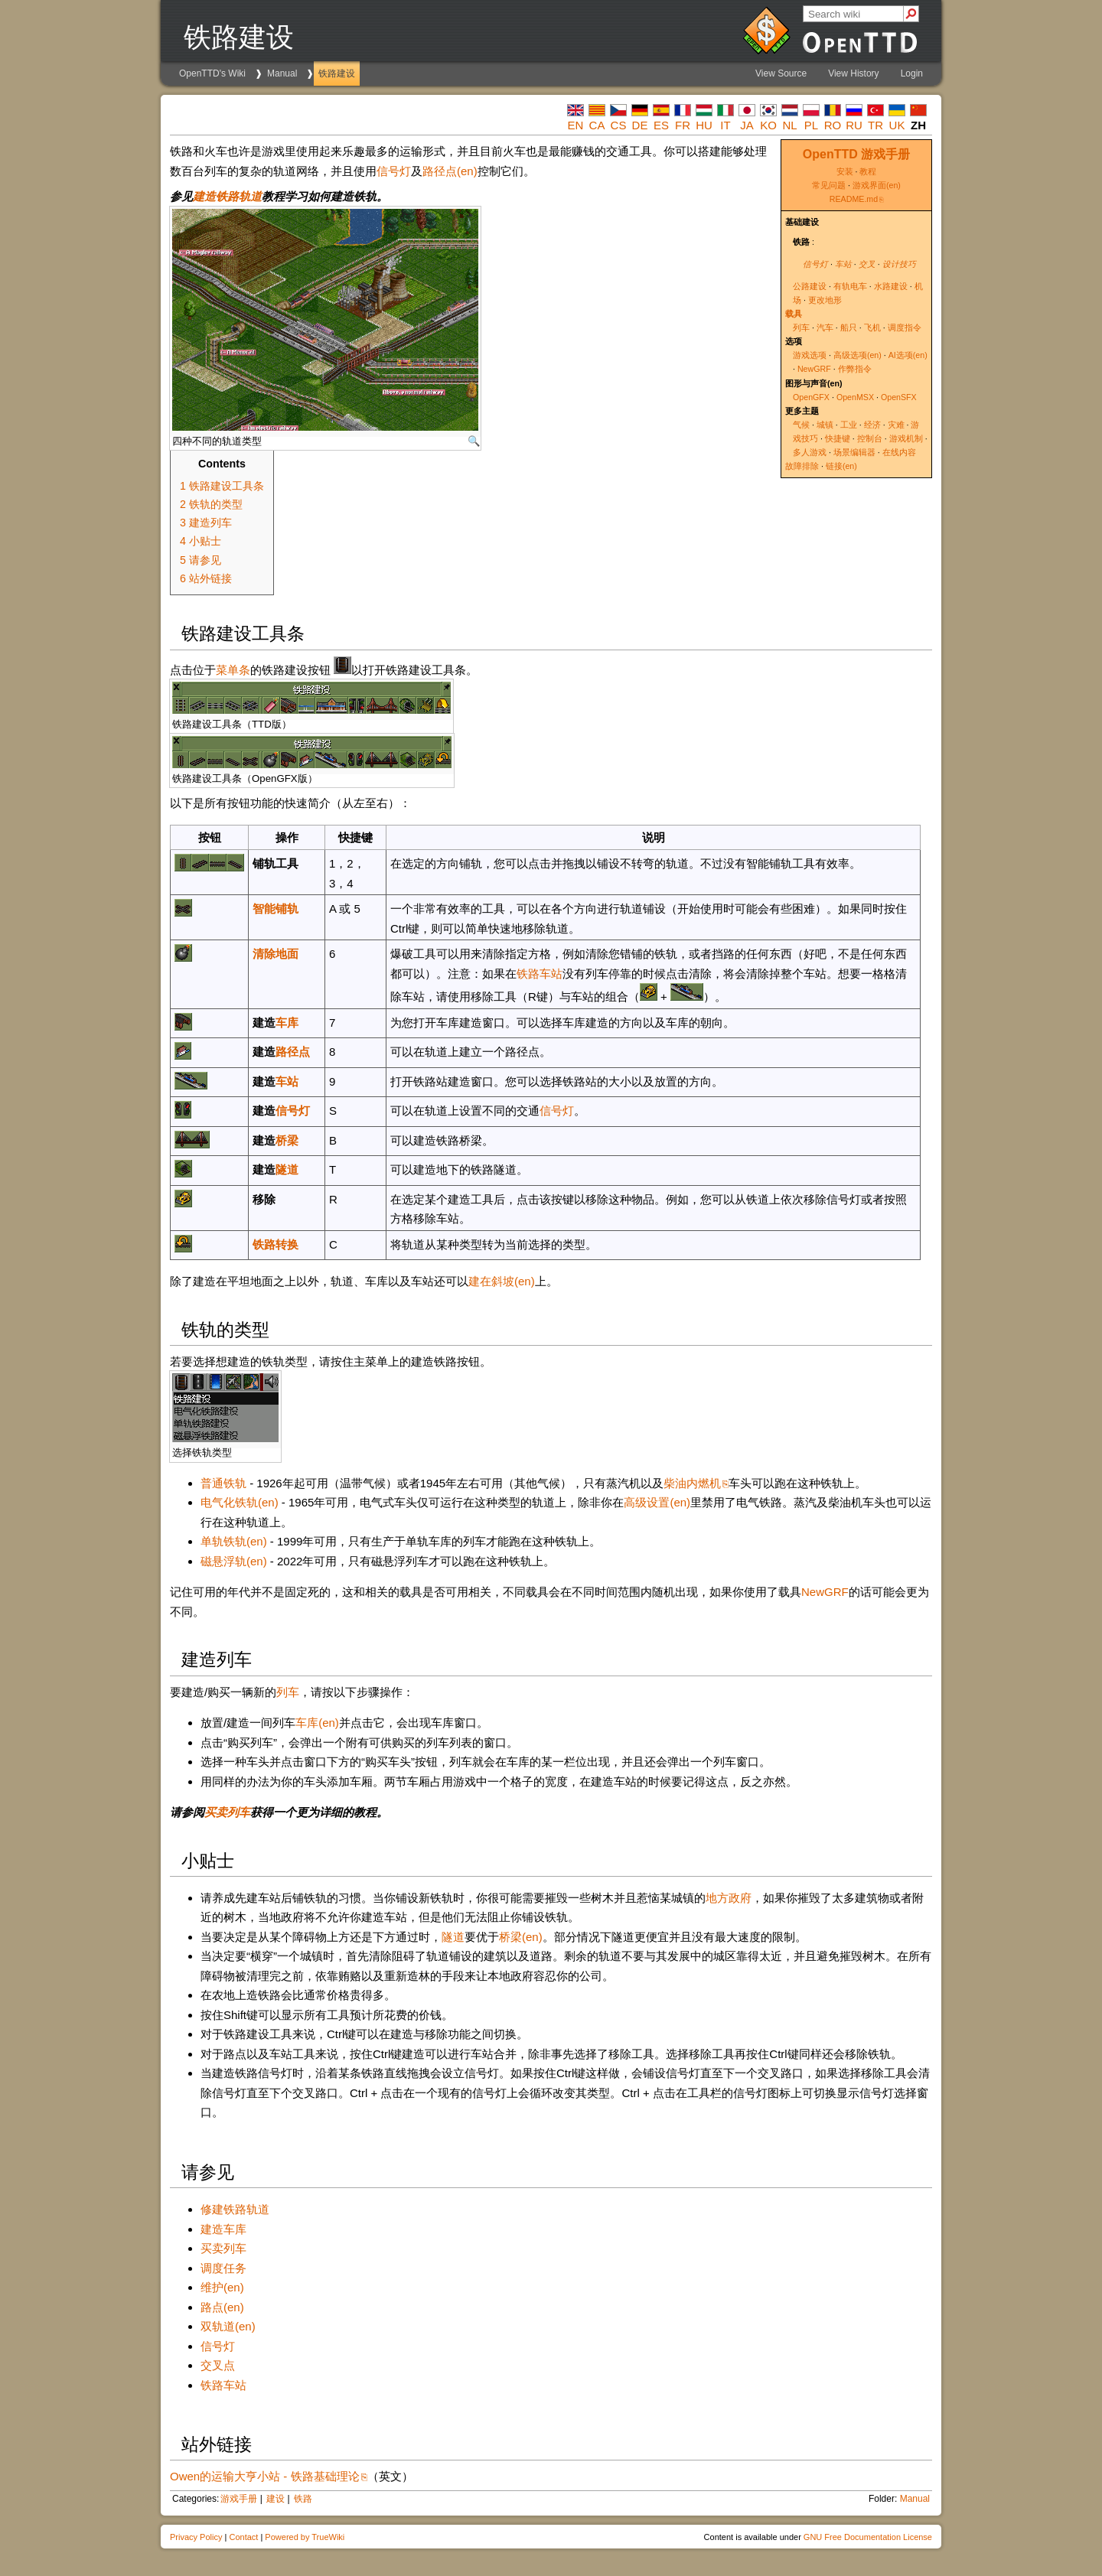  What do you see at coordinates (904, 327) in the screenshot?
I see `调度指令` at bounding box center [904, 327].